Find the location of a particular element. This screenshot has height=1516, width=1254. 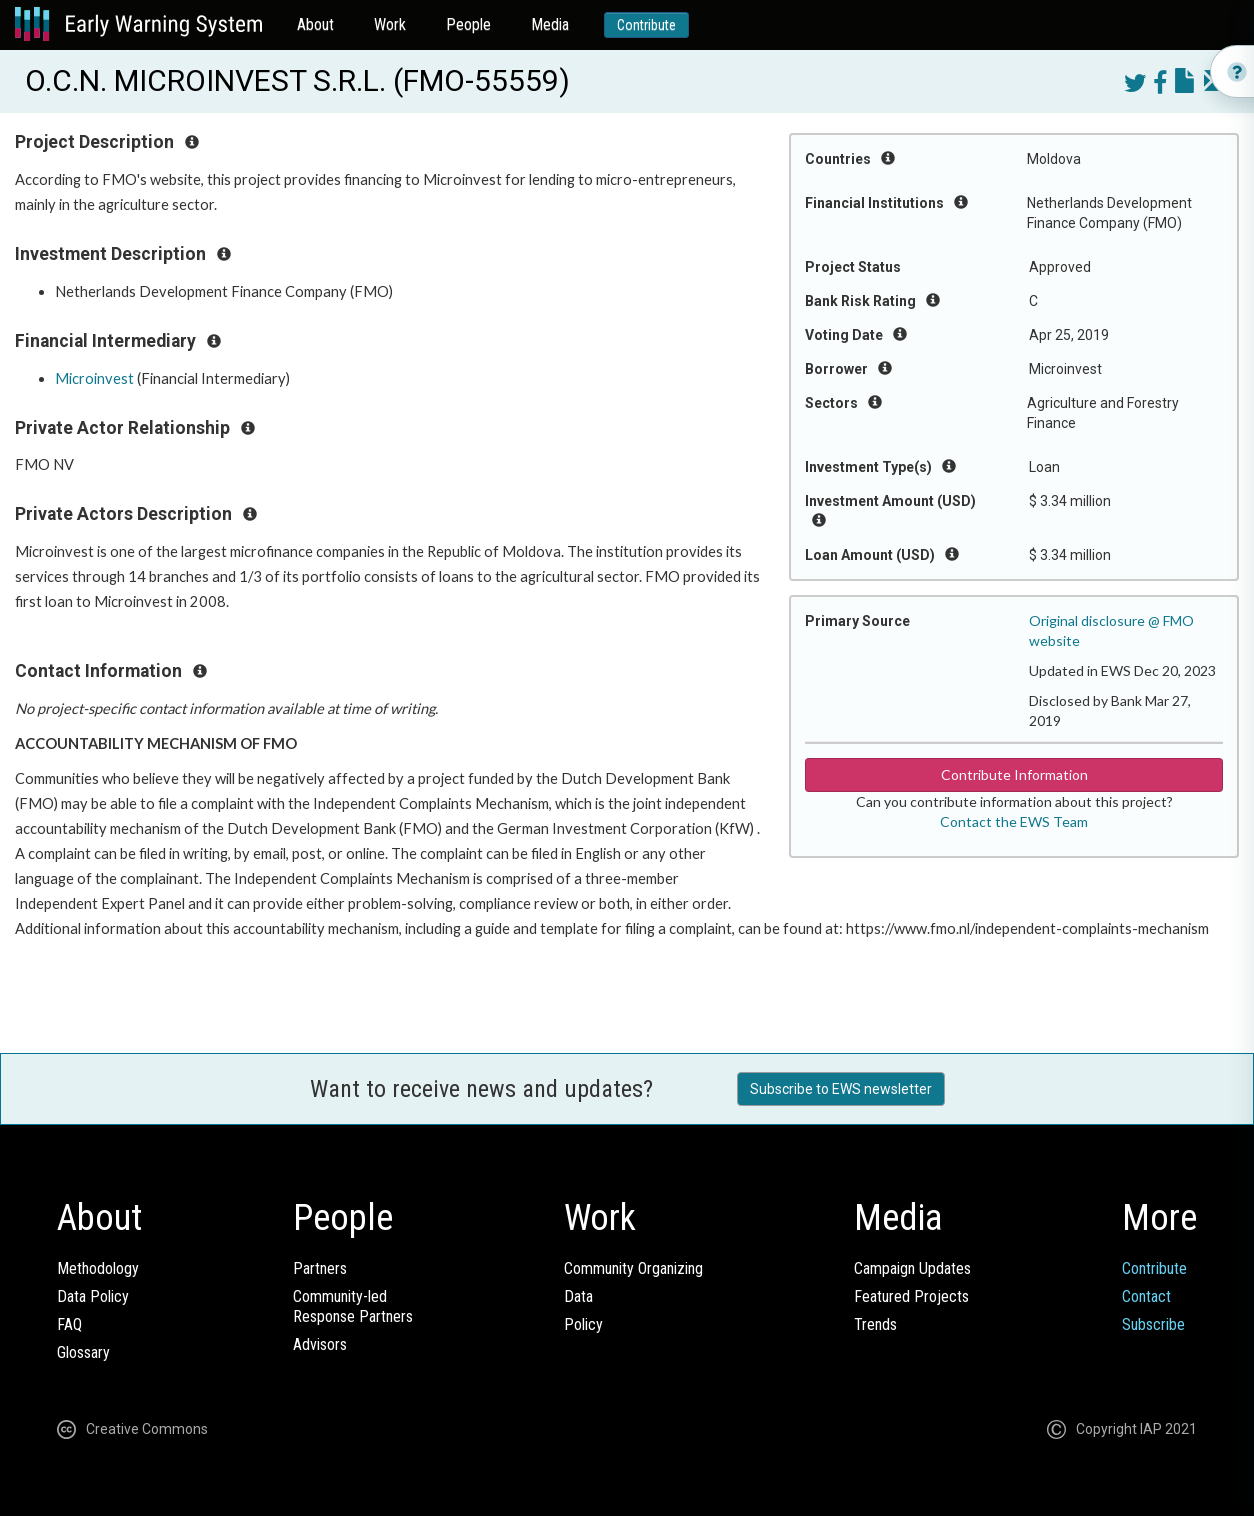

About is located at coordinates (315, 24).